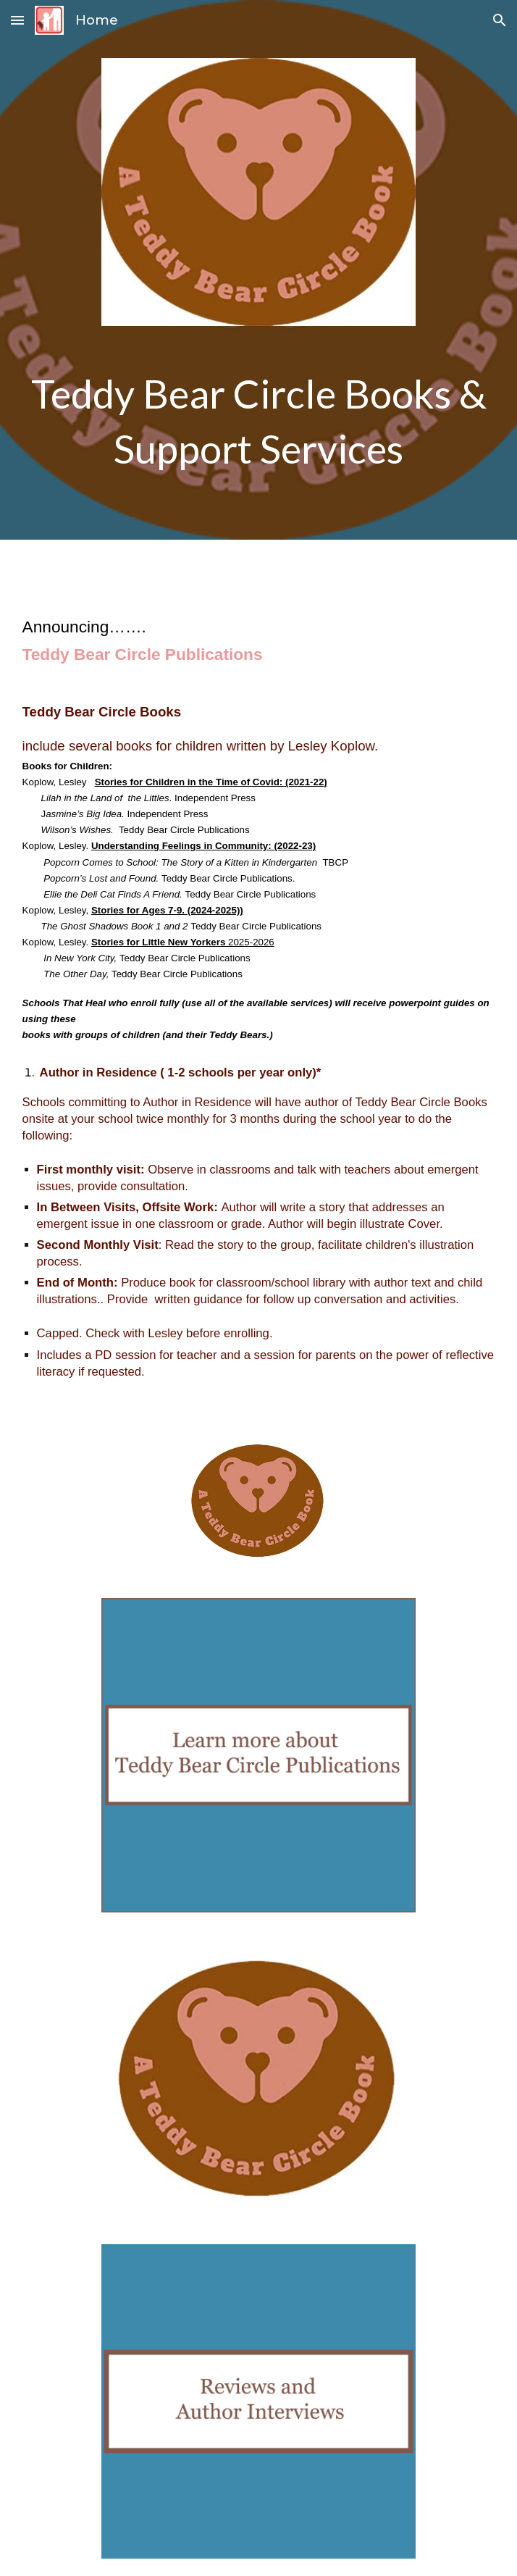 This screenshot has height=2576, width=517. What do you see at coordinates (17, 20) in the screenshot?
I see `[button]` at bounding box center [17, 20].